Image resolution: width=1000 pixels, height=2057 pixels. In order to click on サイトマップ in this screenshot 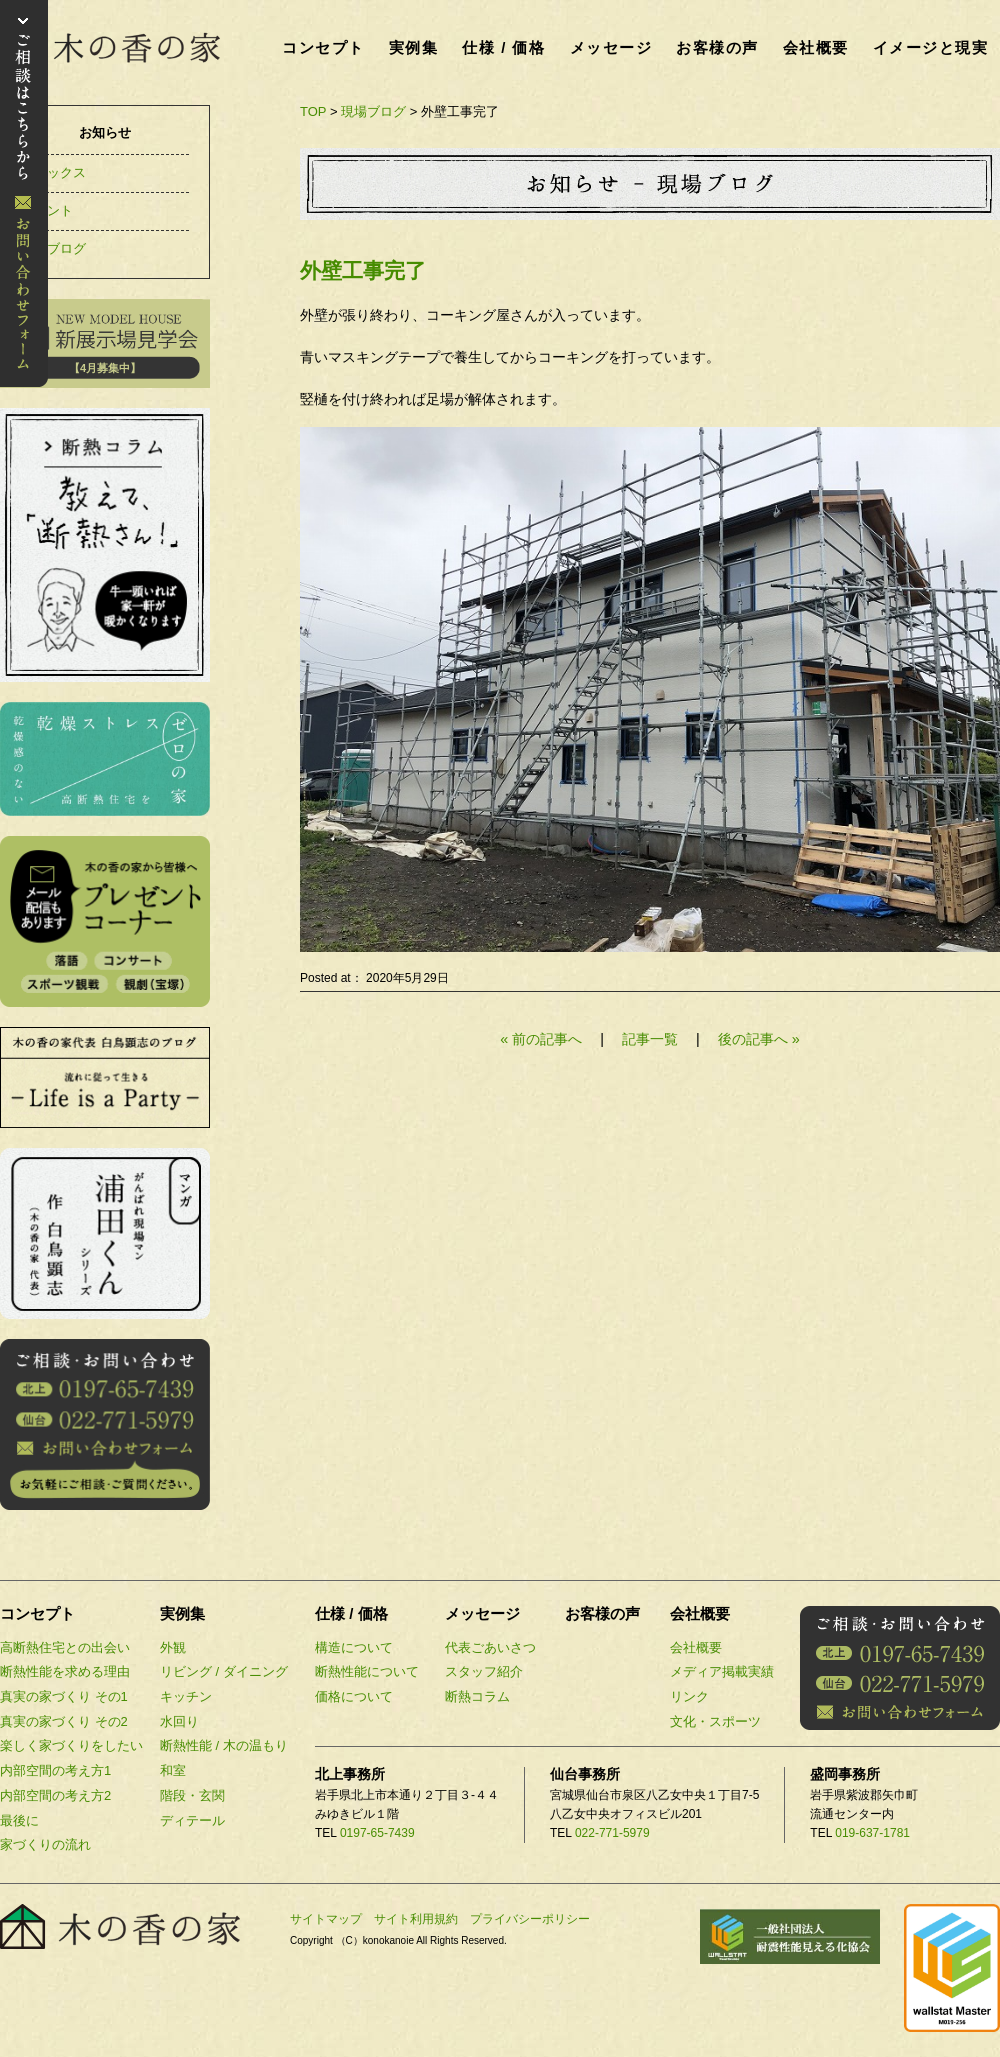, I will do `click(326, 1919)`.